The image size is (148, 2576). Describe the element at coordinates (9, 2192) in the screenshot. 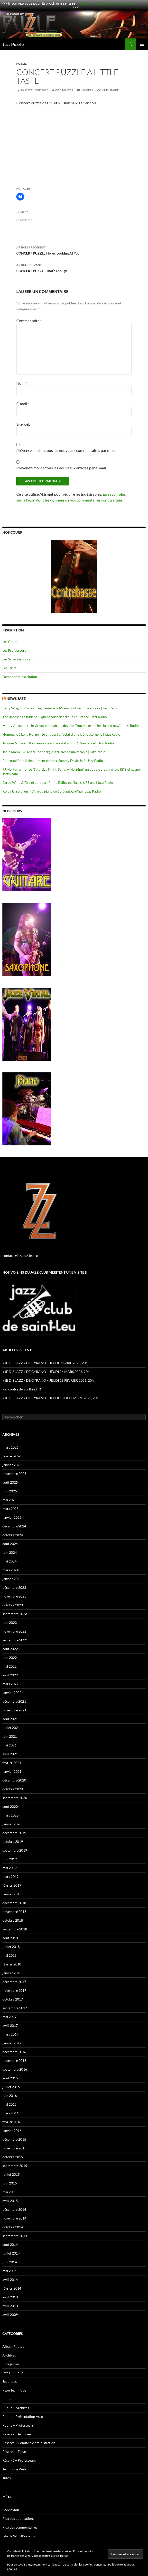

I see `mai 2015` at that location.